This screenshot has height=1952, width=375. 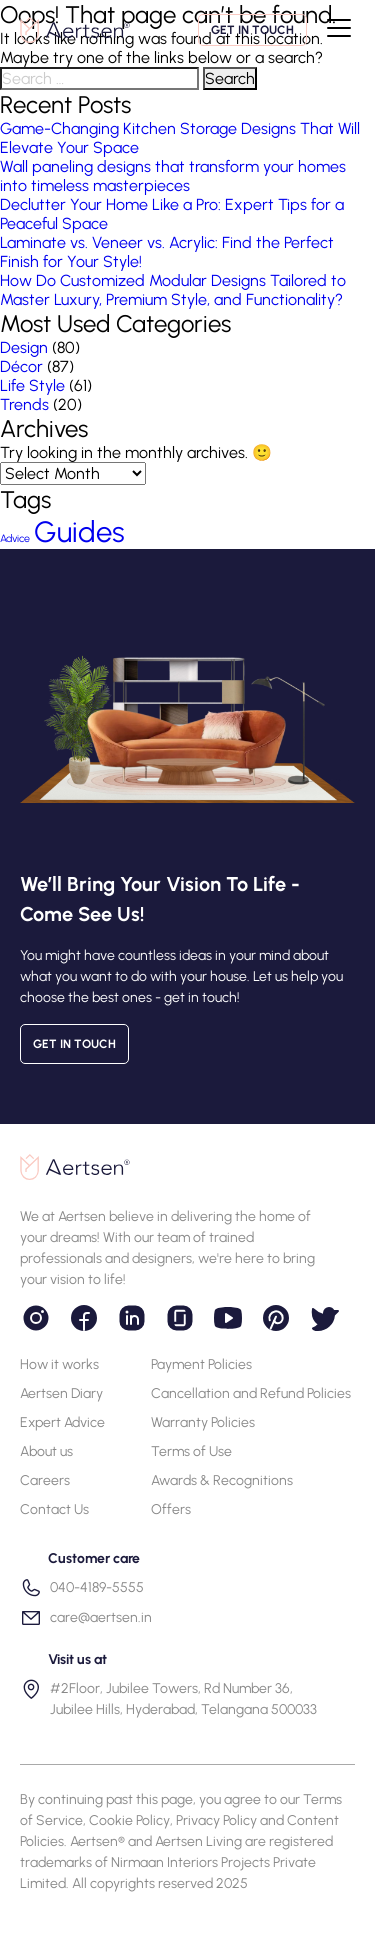 I want to click on care@aertsen.in, so click(x=86, y=1618).